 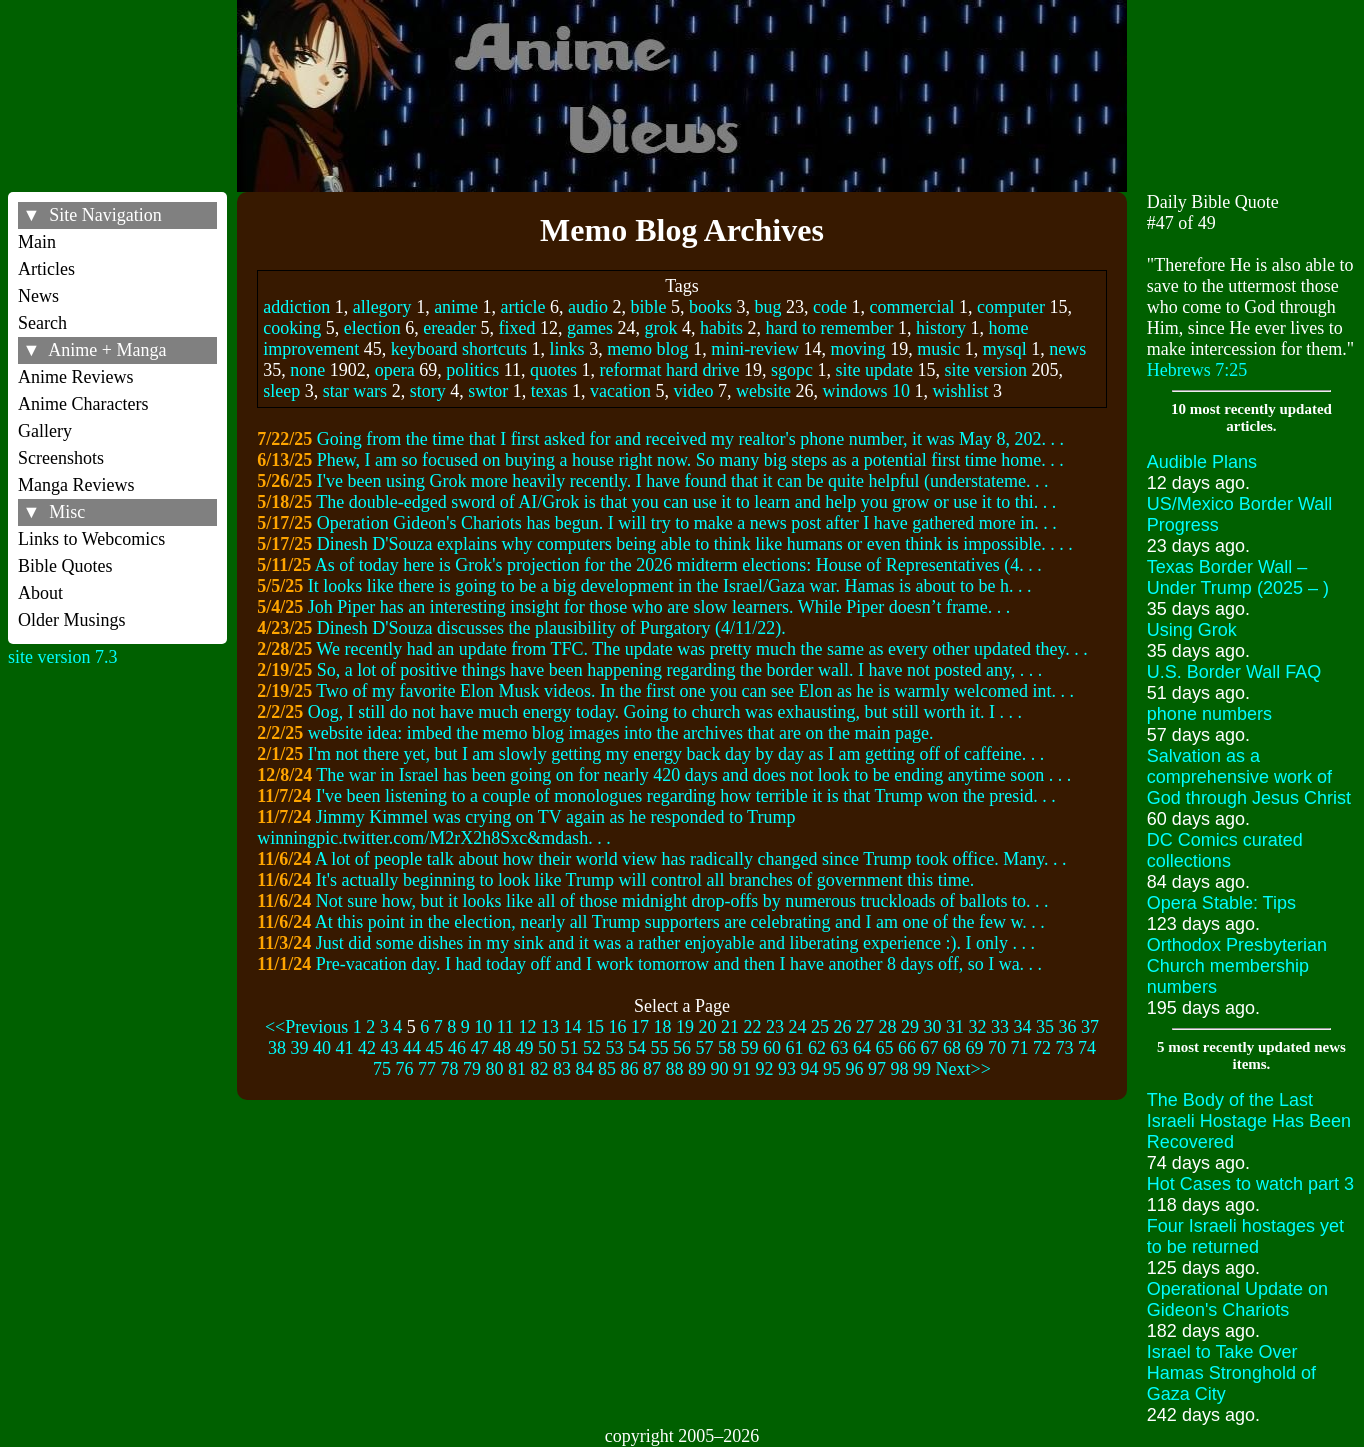 I want to click on Texas Border Wall – Under Trump (2025 – ), so click(x=1238, y=577).